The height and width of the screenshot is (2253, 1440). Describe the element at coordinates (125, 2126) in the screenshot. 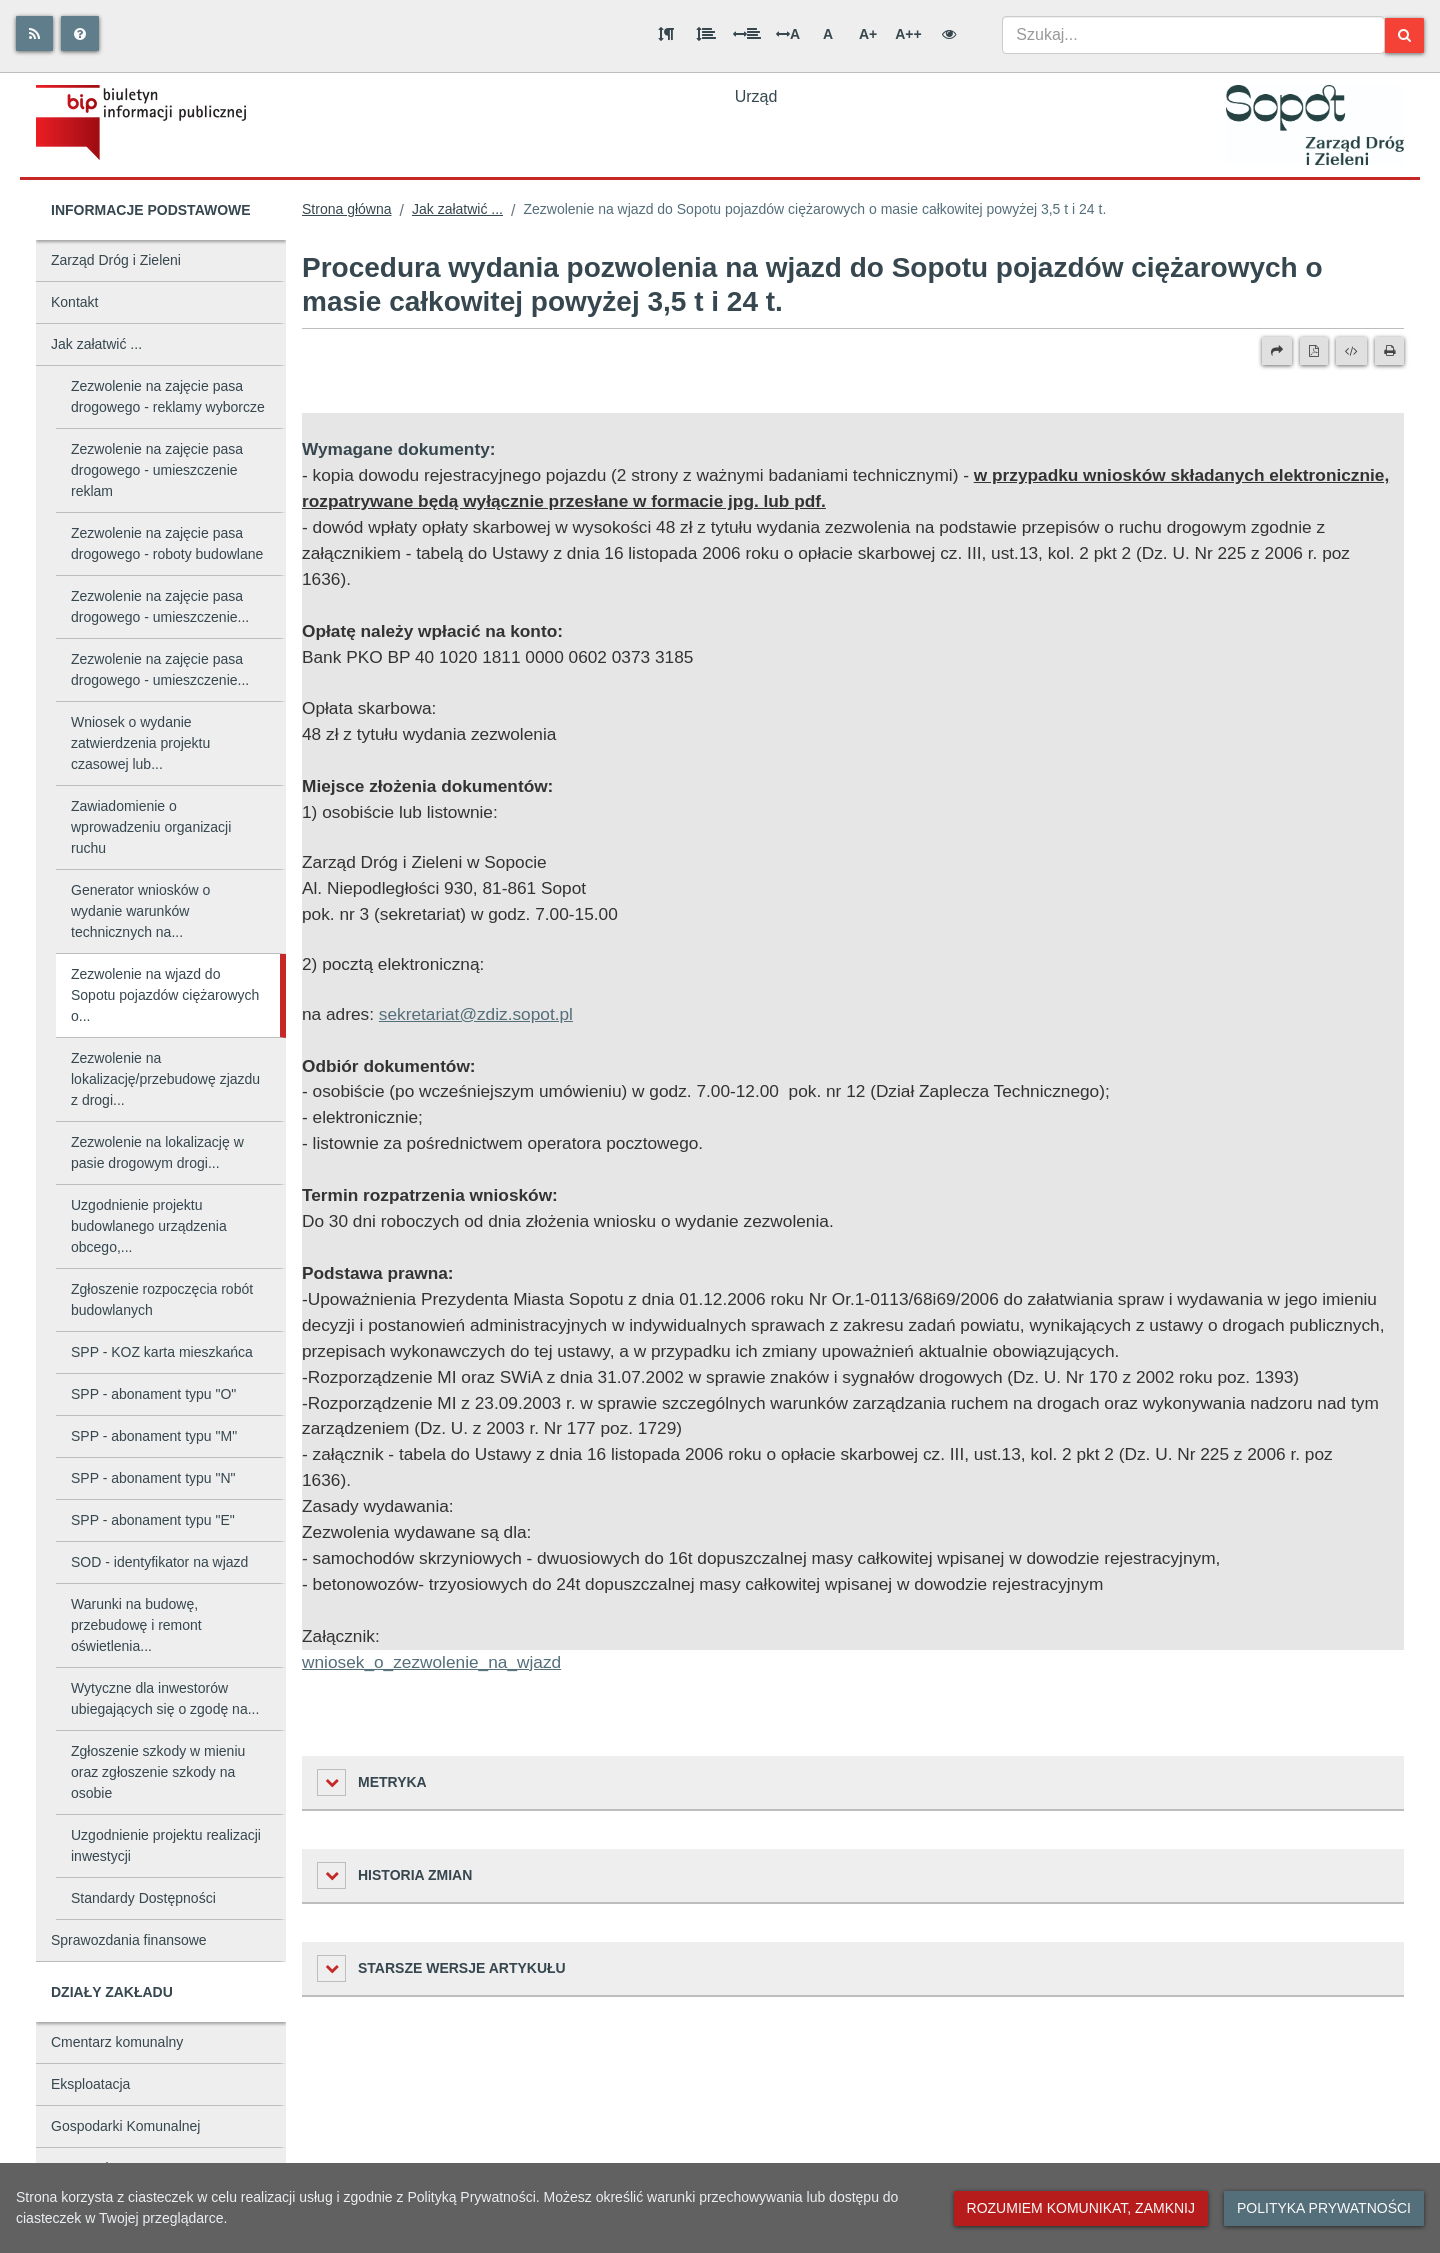

I see `Gospodarki Komunalnej` at that location.